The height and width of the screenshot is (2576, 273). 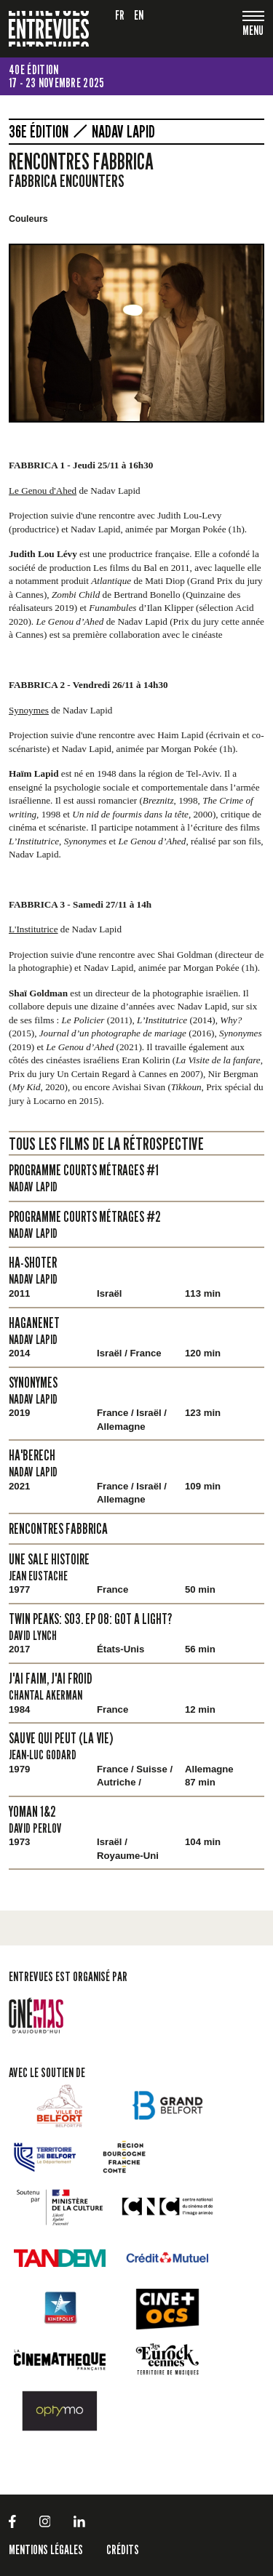 What do you see at coordinates (29, 710) in the screenshot?
I see `Synoymes` at bounding box center [29, 710].